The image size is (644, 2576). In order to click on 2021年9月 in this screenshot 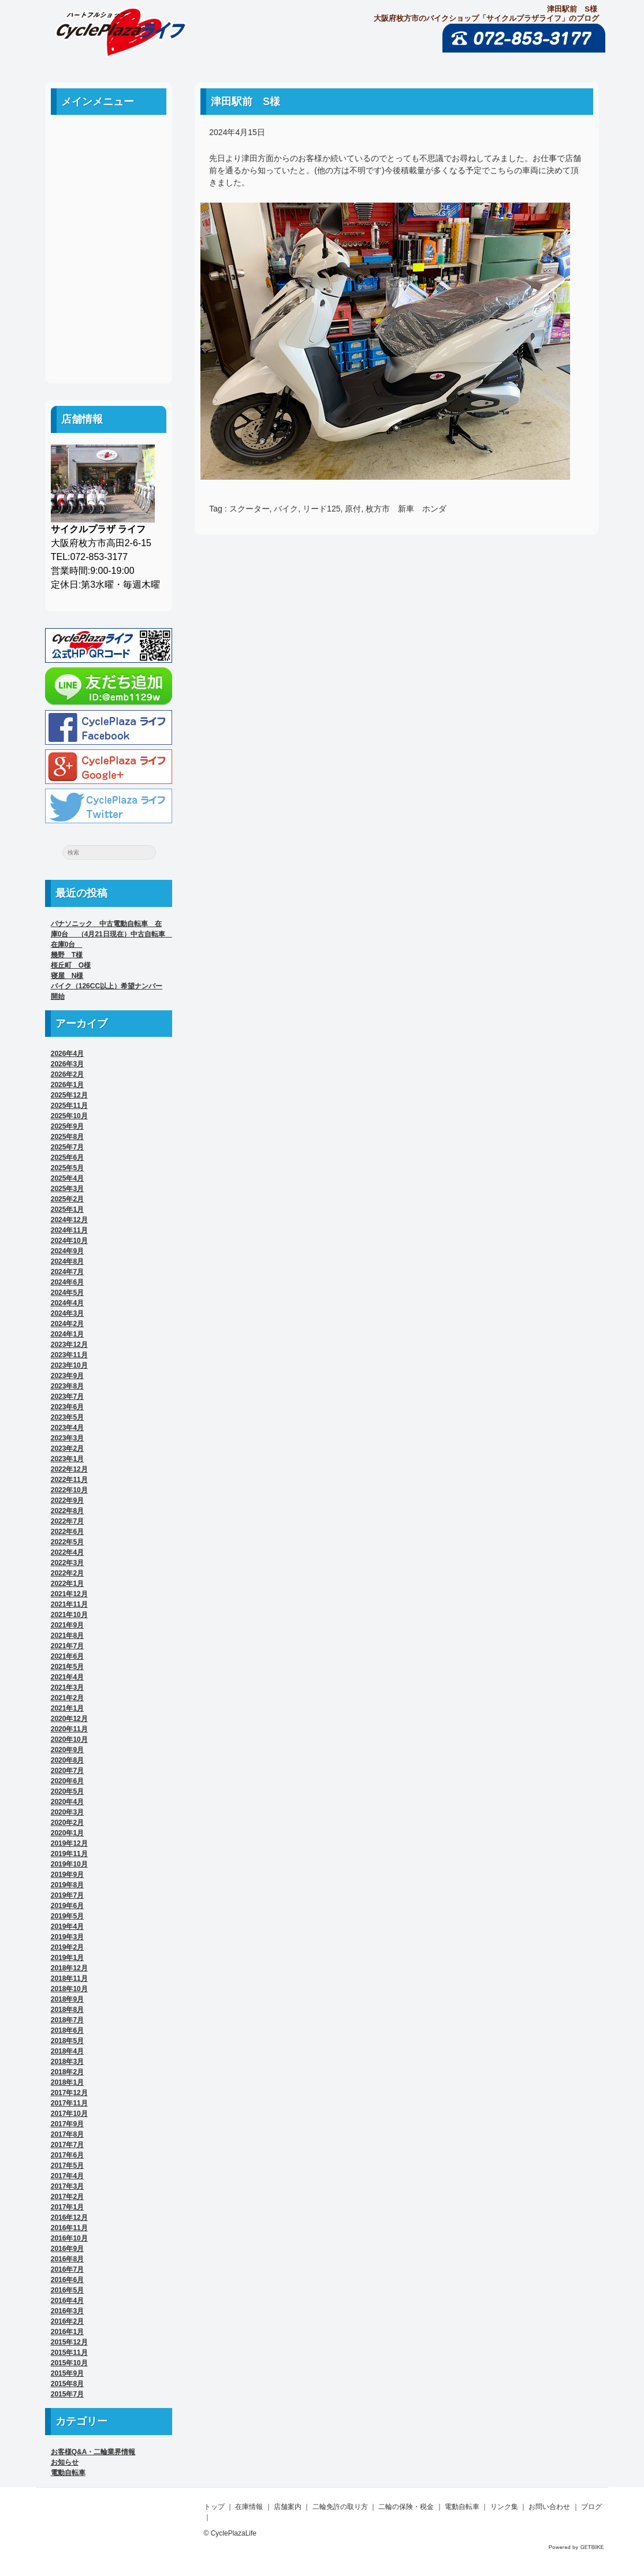, I will do `click(67, 1625)`.